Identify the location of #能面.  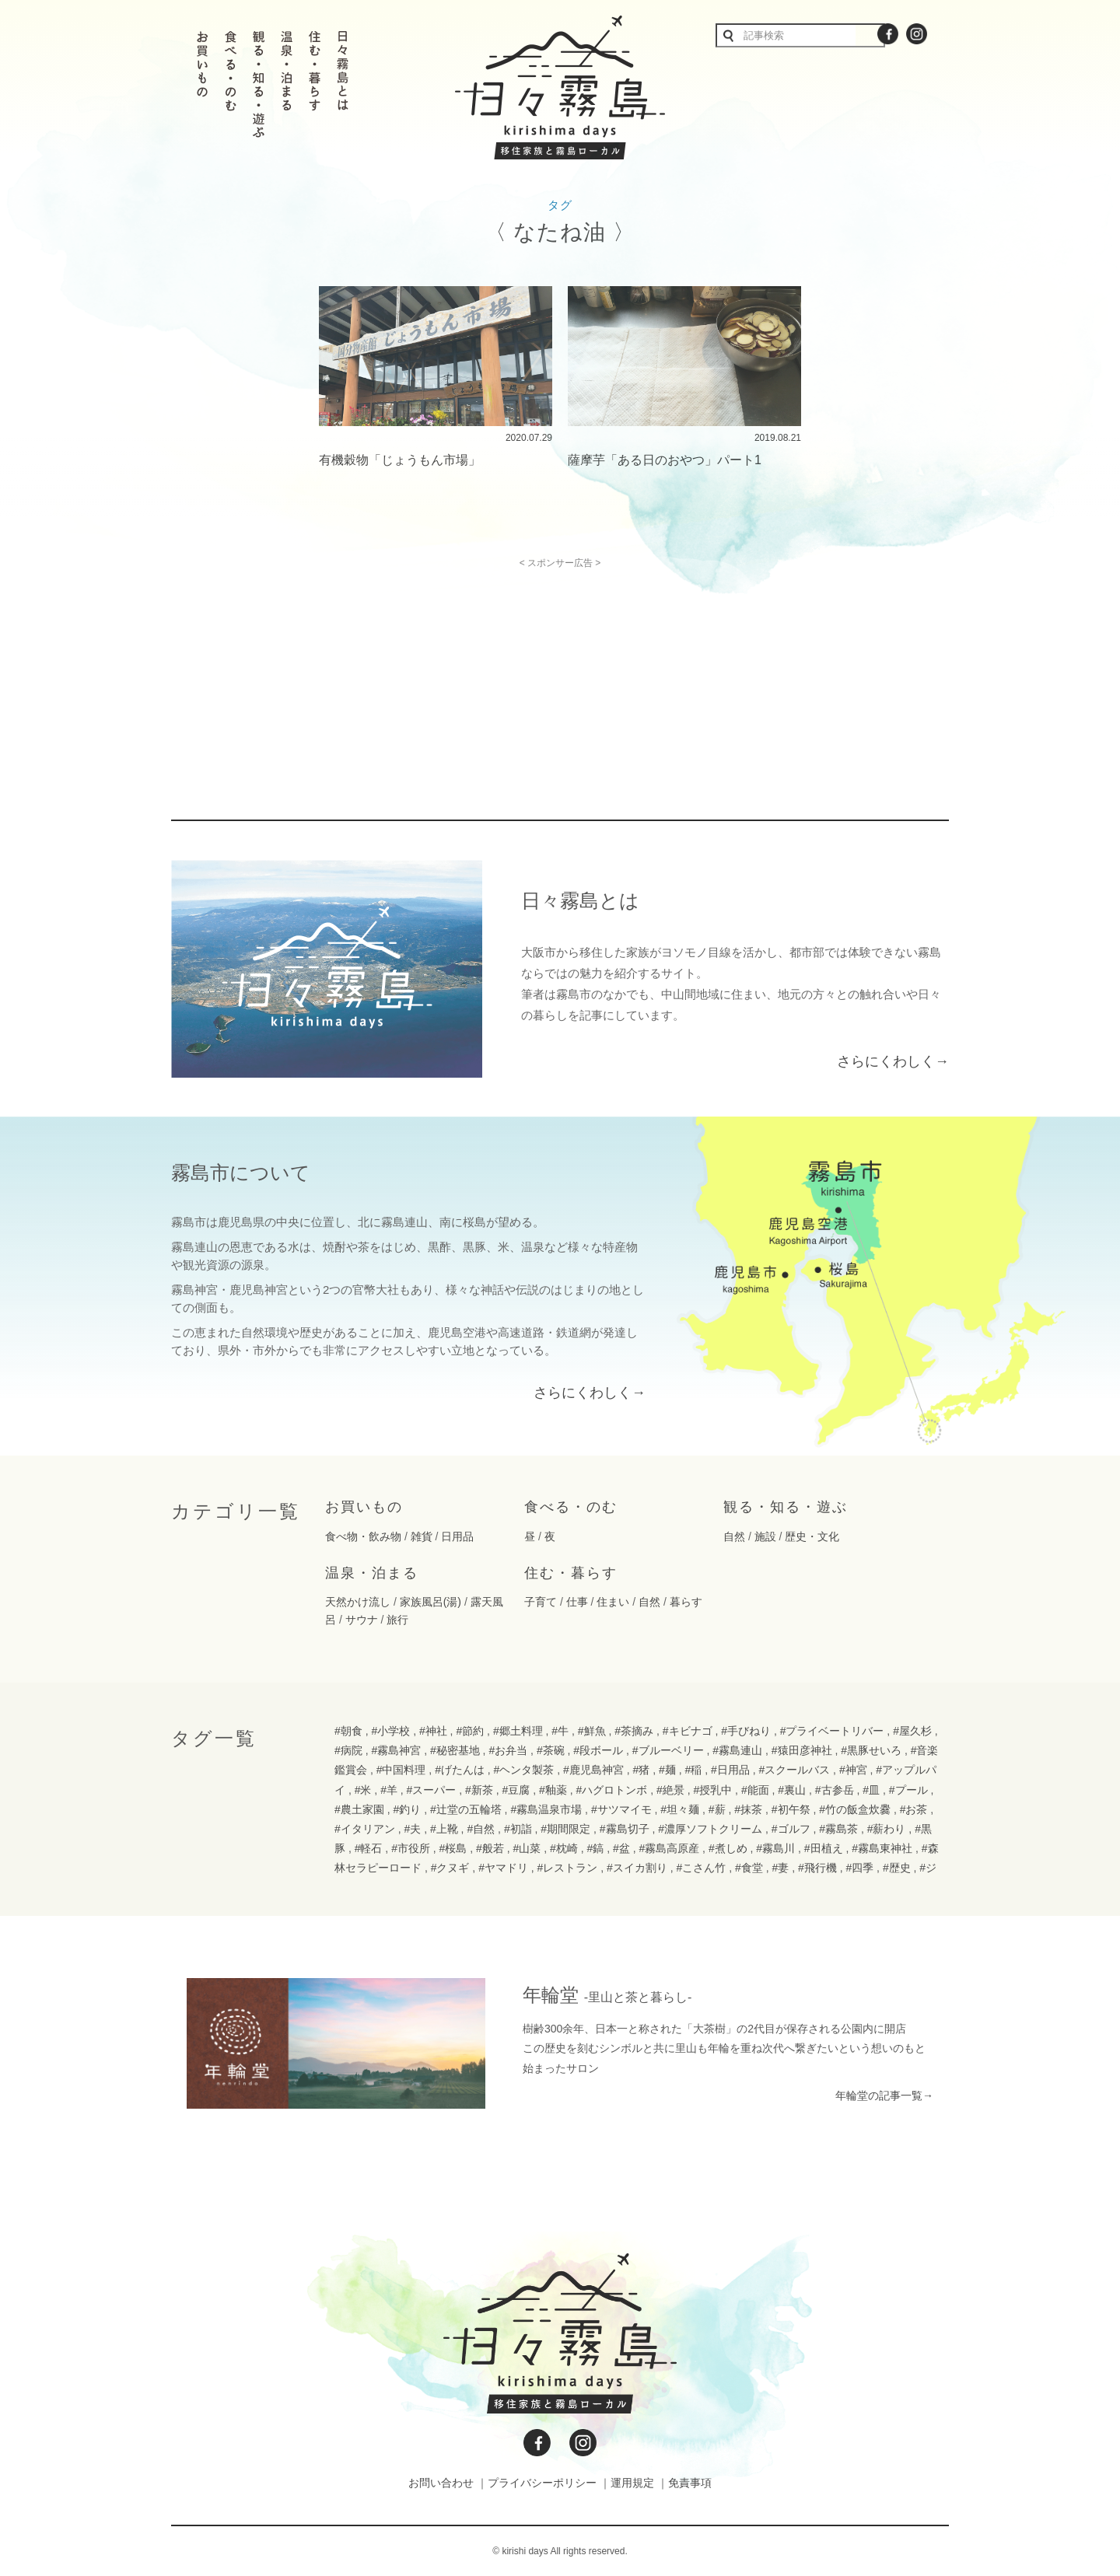
(755, 1790).